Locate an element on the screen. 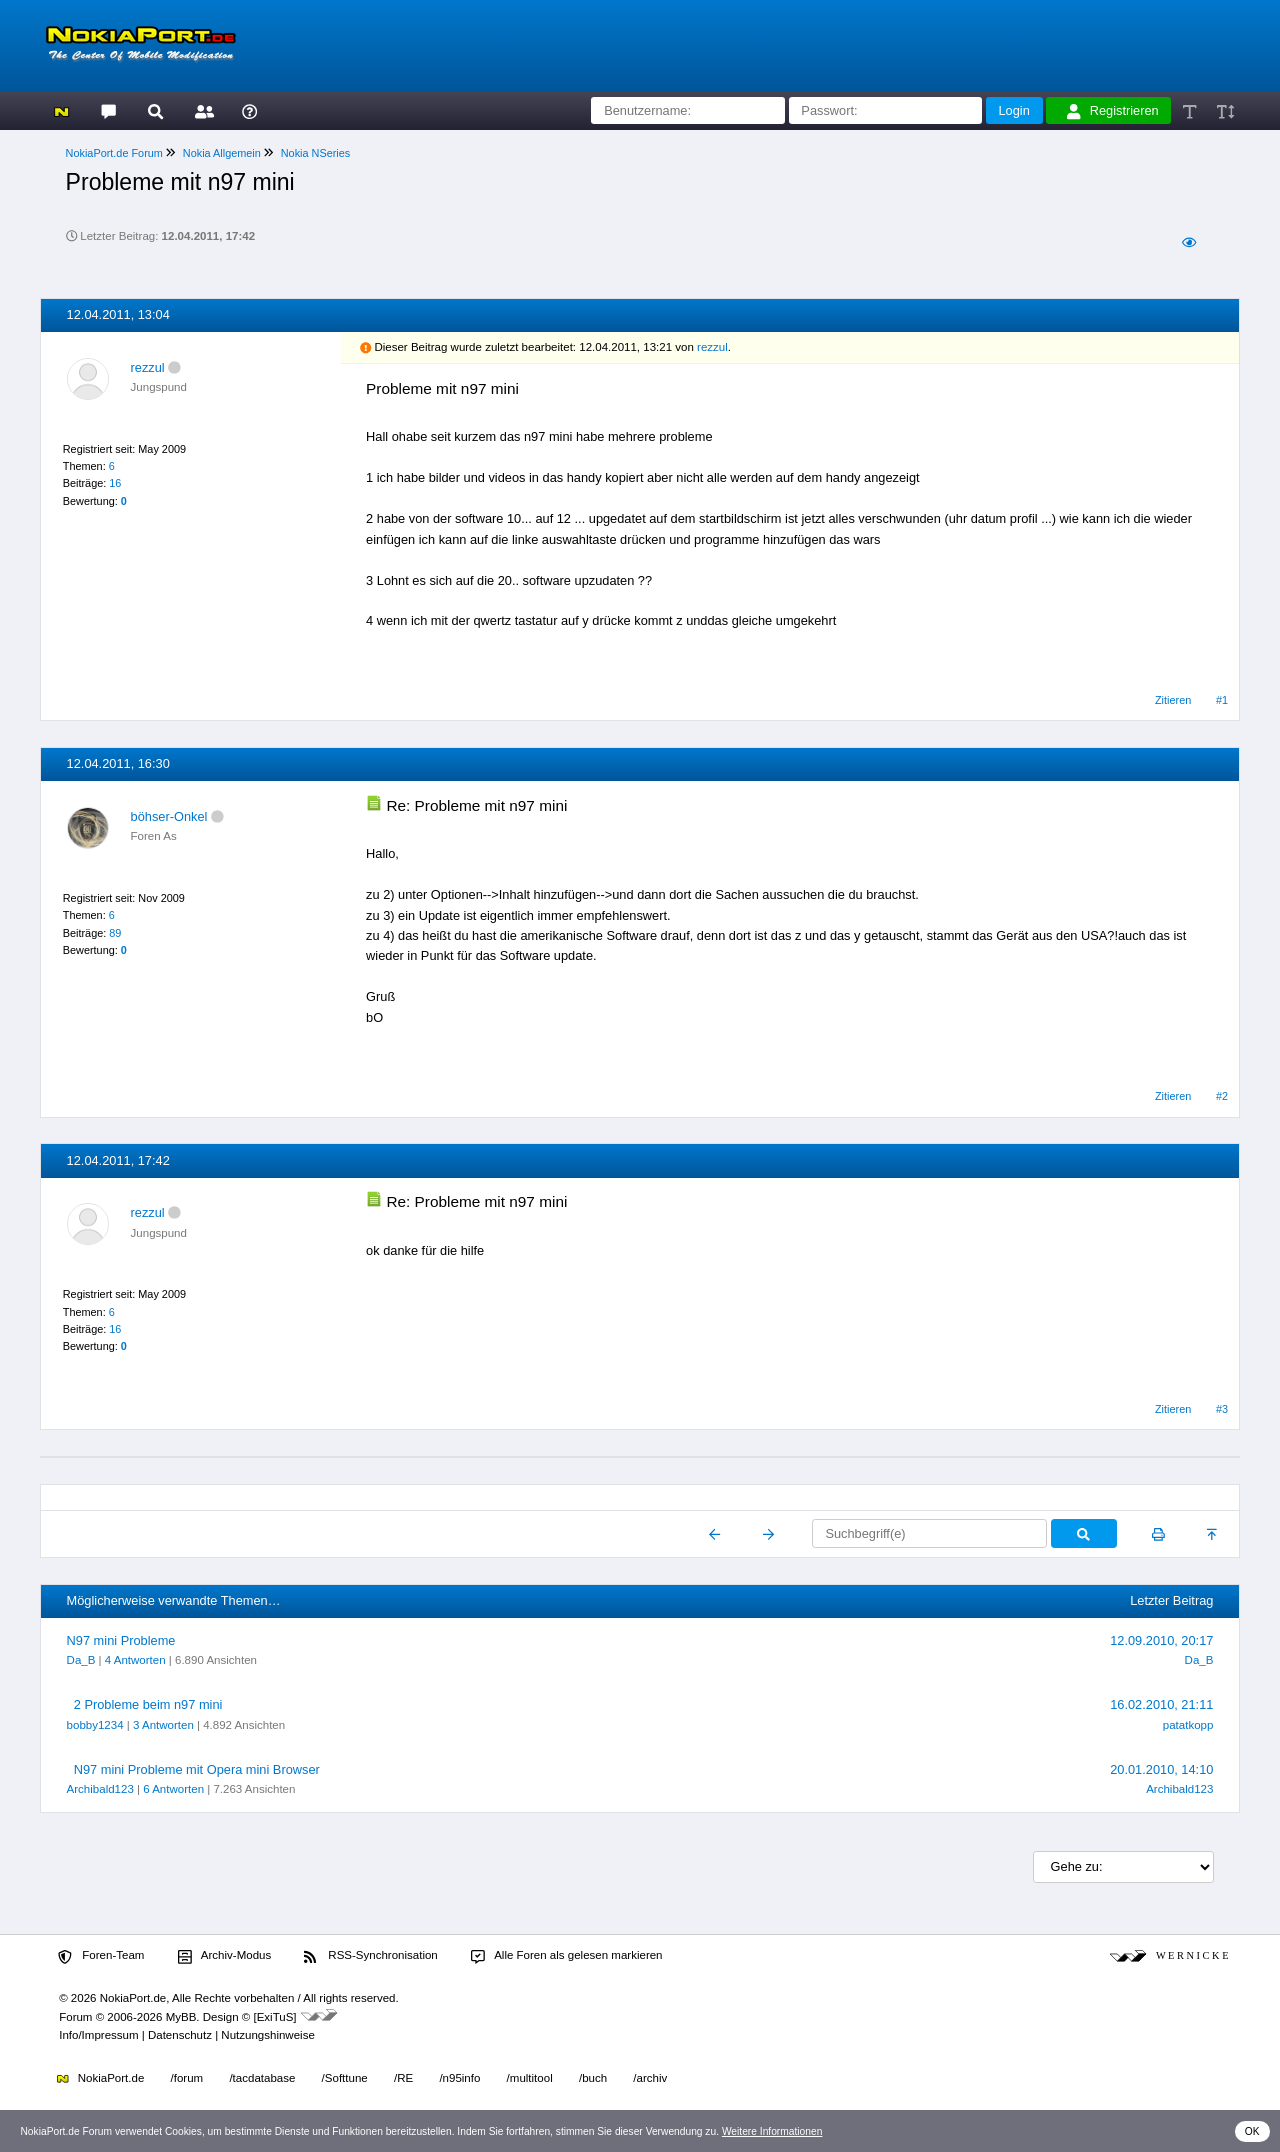 The image size is (1280, 2152). Nokia Allgemein is located at coordinates (222, 153).